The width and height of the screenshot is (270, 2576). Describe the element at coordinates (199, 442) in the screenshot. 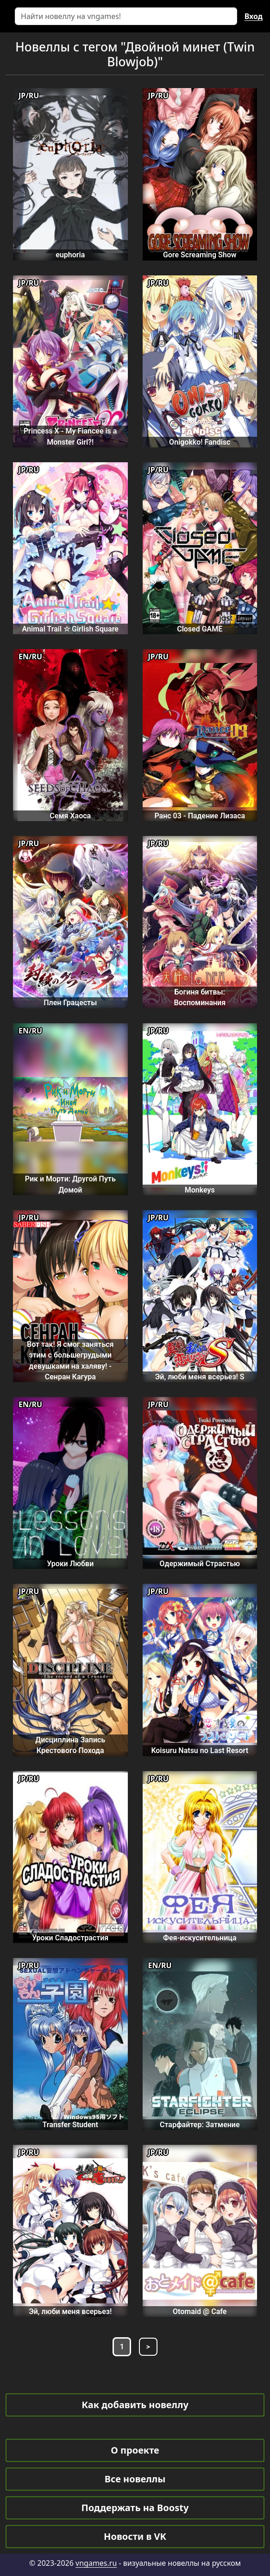

I see `Onigokko! Fandisc` at that location.